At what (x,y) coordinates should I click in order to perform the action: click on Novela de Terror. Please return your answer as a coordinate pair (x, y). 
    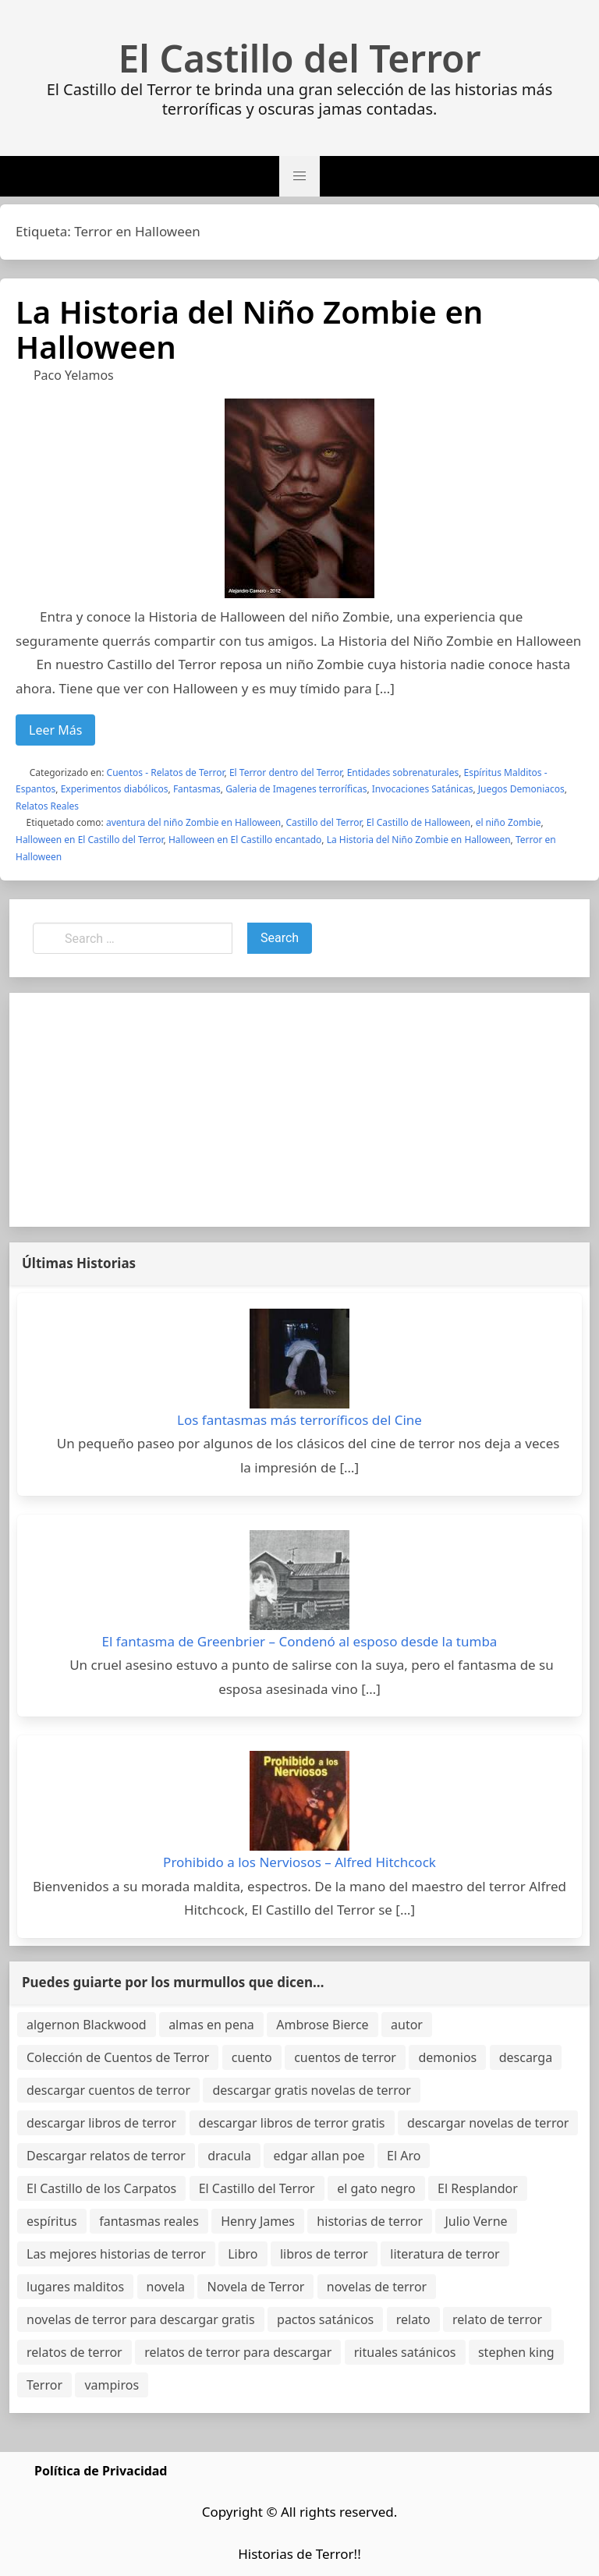
    Looking at the image, I should click on (255, 2286).